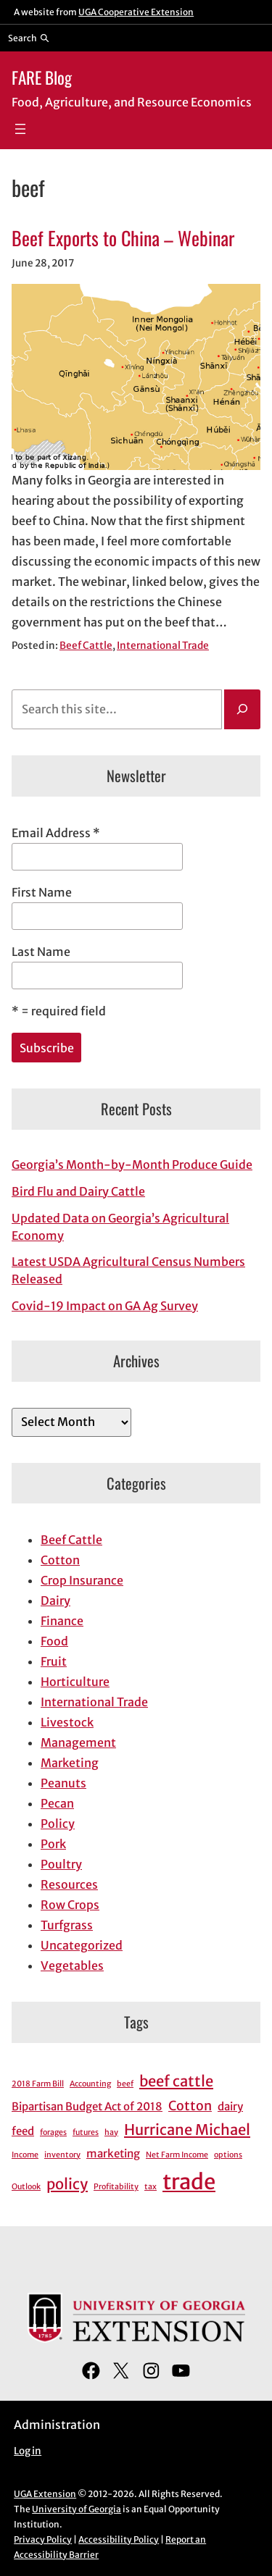 This screenshot has height=2576, width=272. Describe the element at coordinates (25, 2155) in the screenshot. I see `Income [Income (1 item)]` at that location.